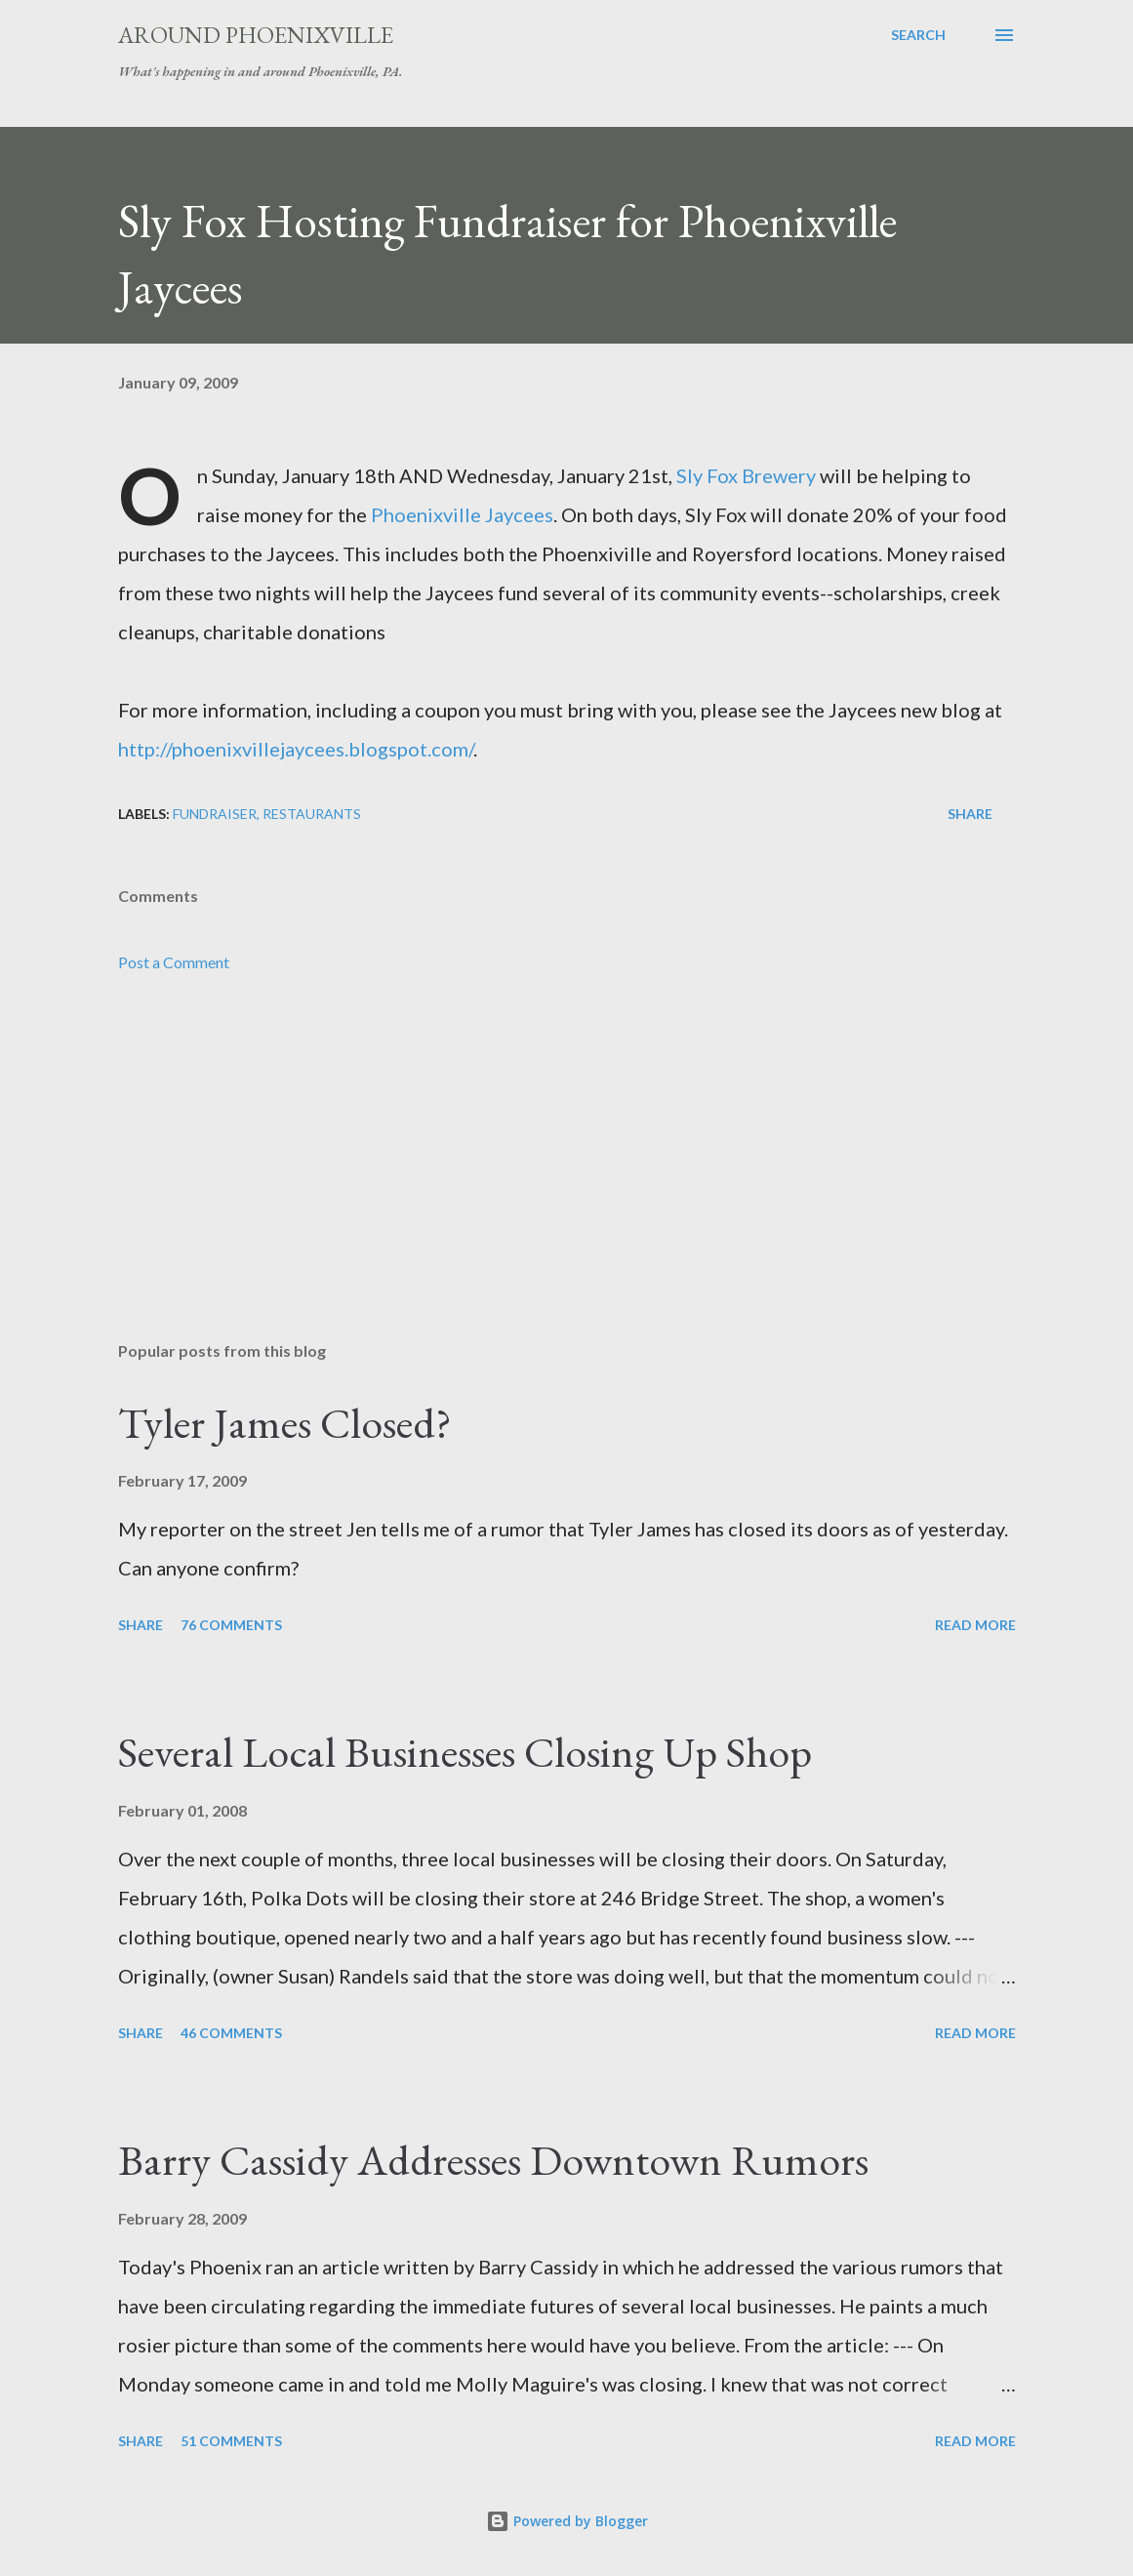 The image size is (1133, 2576). What do you see at coordinates (462, 514) in the screenshot?
I see `Phoenixville Jaycees` at bounding box center [462, 514].